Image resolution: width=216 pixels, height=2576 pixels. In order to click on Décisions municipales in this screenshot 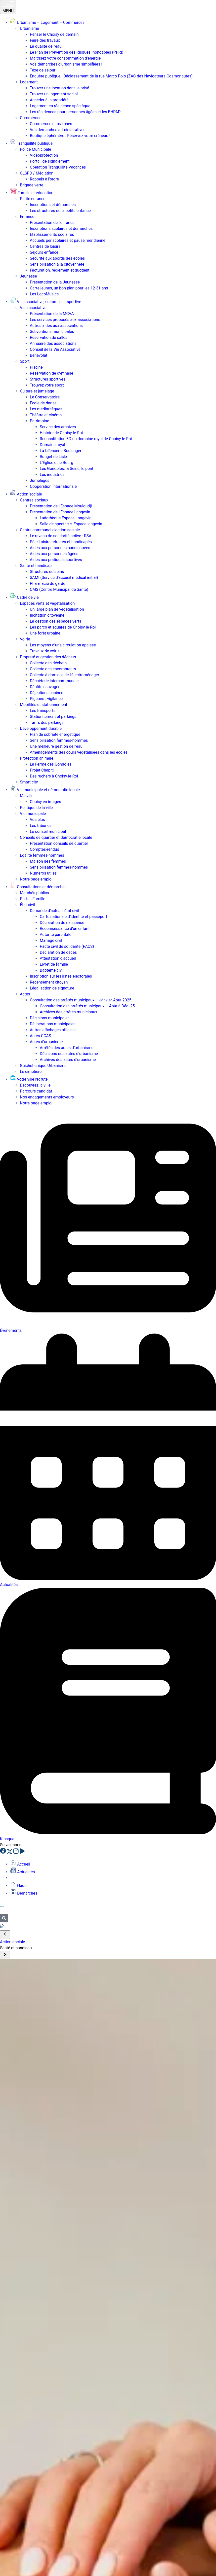, I will do `click(50, 1018)`.